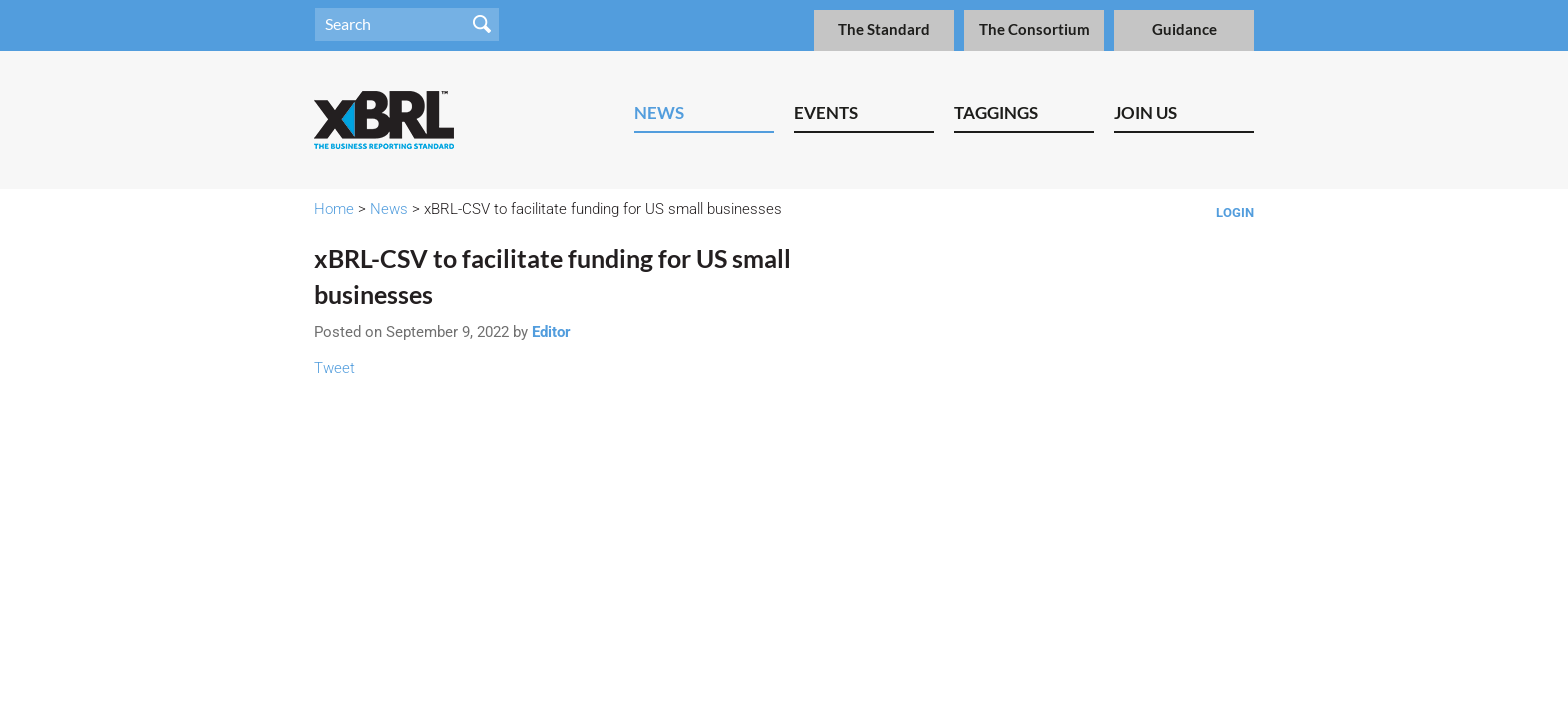  Describe the element at coordinates (884, 29) in the screenshot. I see `The Standard` at that location.